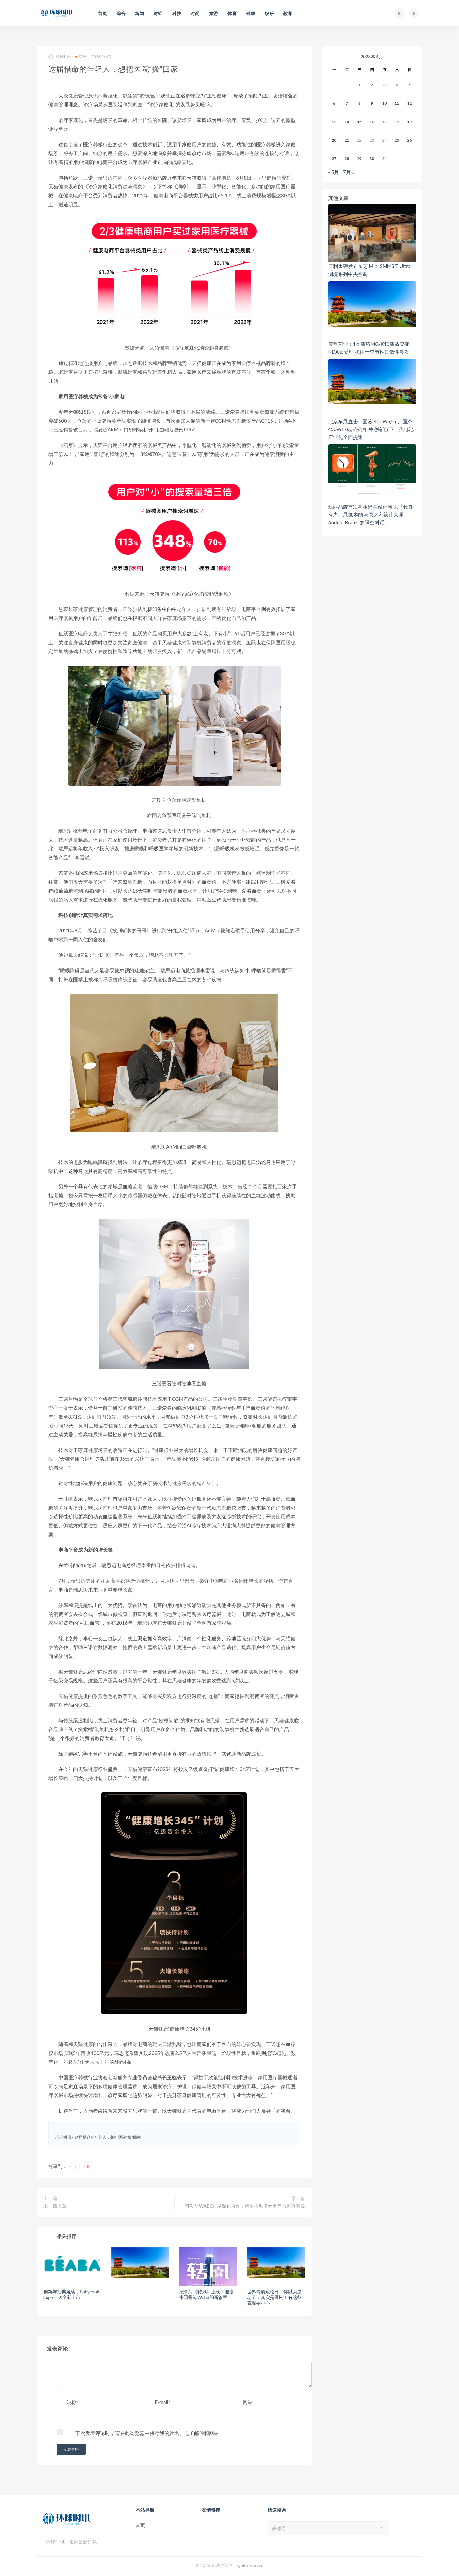  I want to click on 30 [2023年6月29日 发布的文章], so click(372, 158).